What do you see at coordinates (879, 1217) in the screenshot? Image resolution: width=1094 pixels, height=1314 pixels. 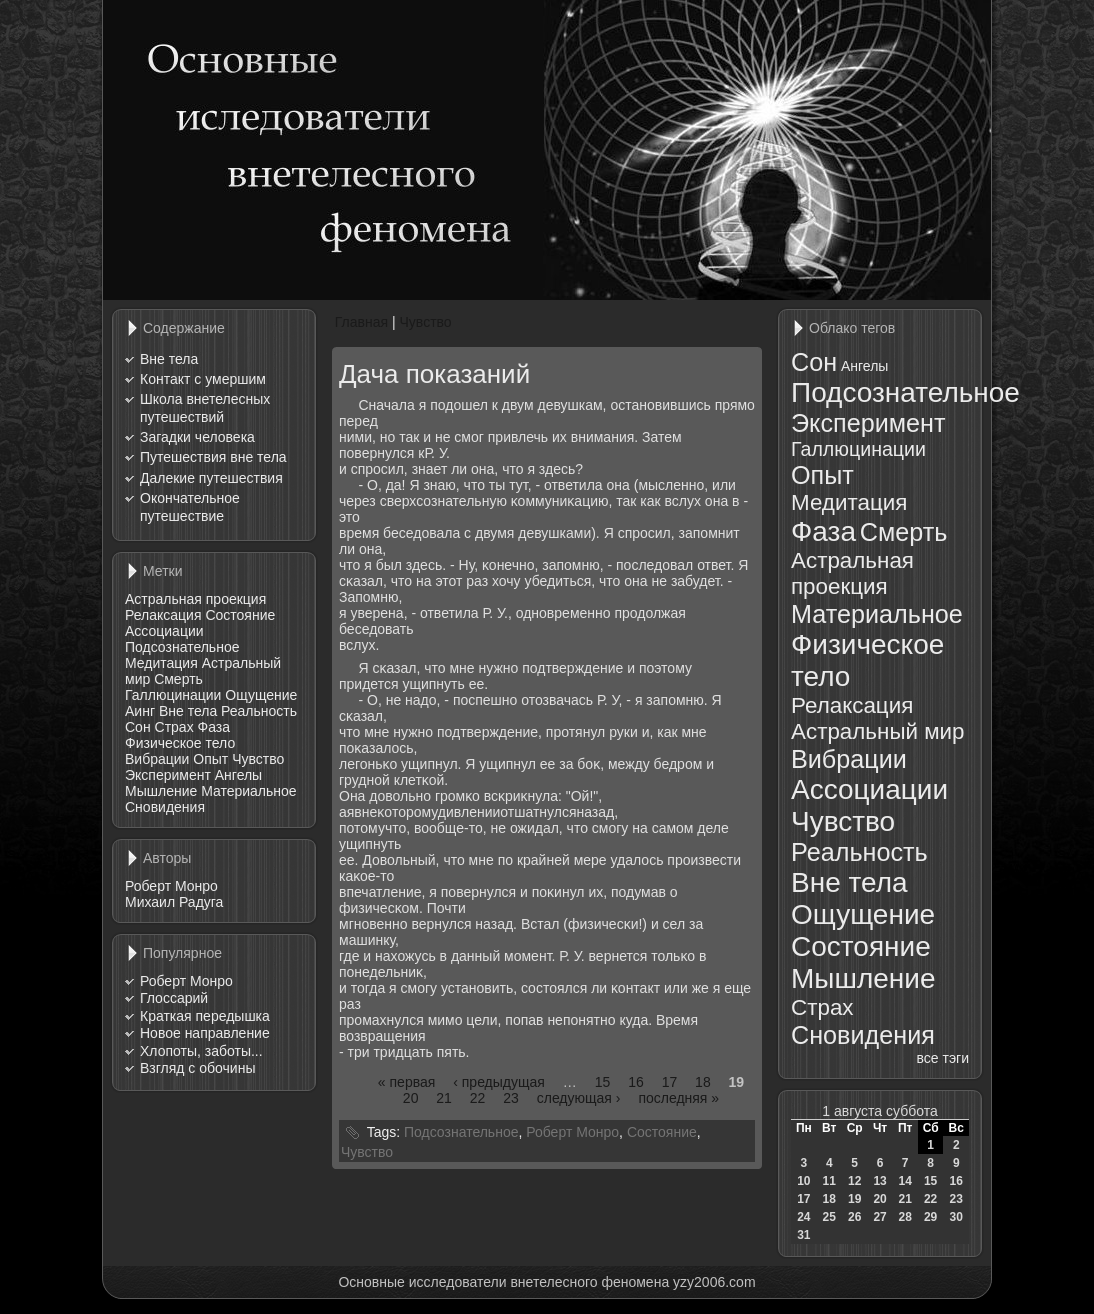 I see `27` at bounding box center [879, 1217].